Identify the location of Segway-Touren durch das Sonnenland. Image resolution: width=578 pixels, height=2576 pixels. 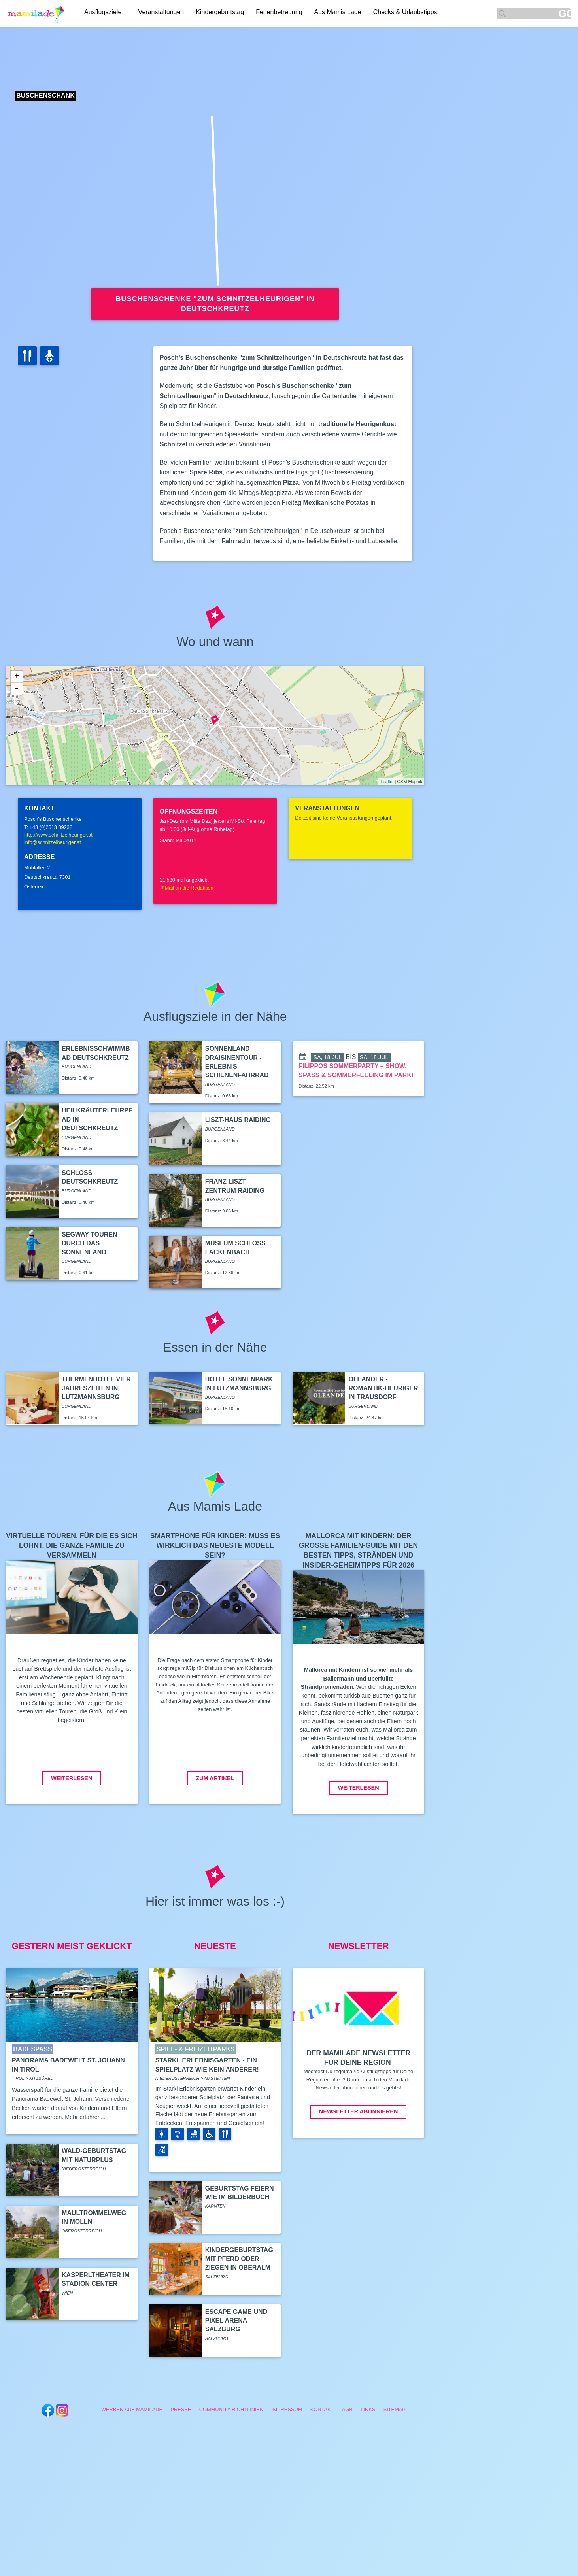
(89, 1243).